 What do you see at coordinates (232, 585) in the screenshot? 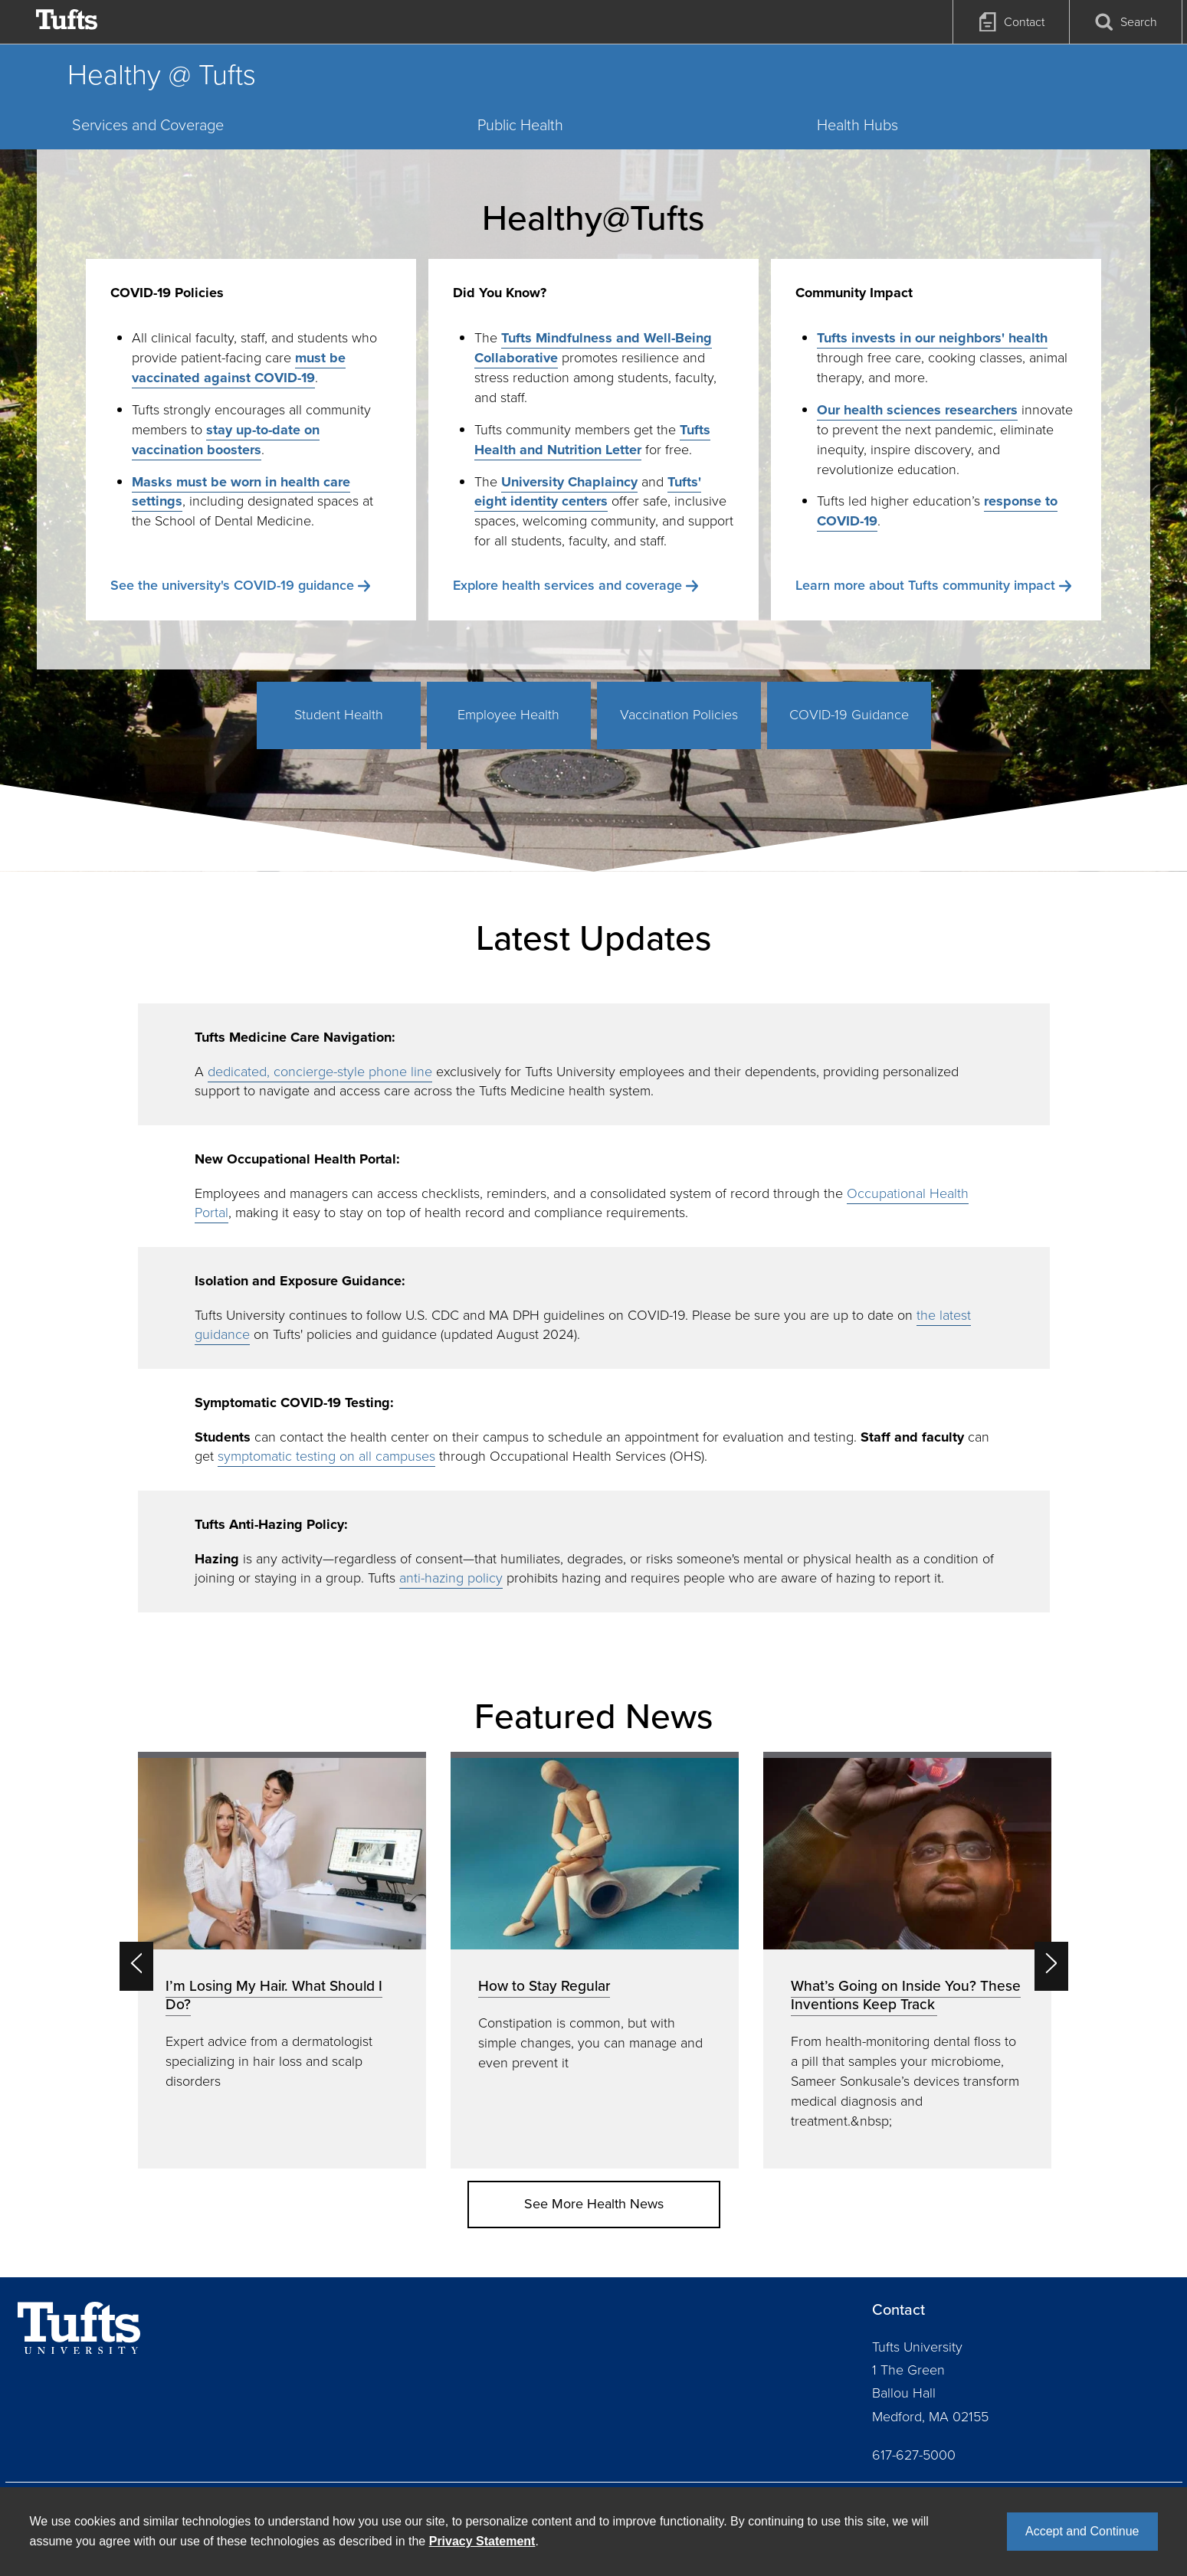
I see `See the university's COVID-19 guidance` at bounding box center [232, 585].